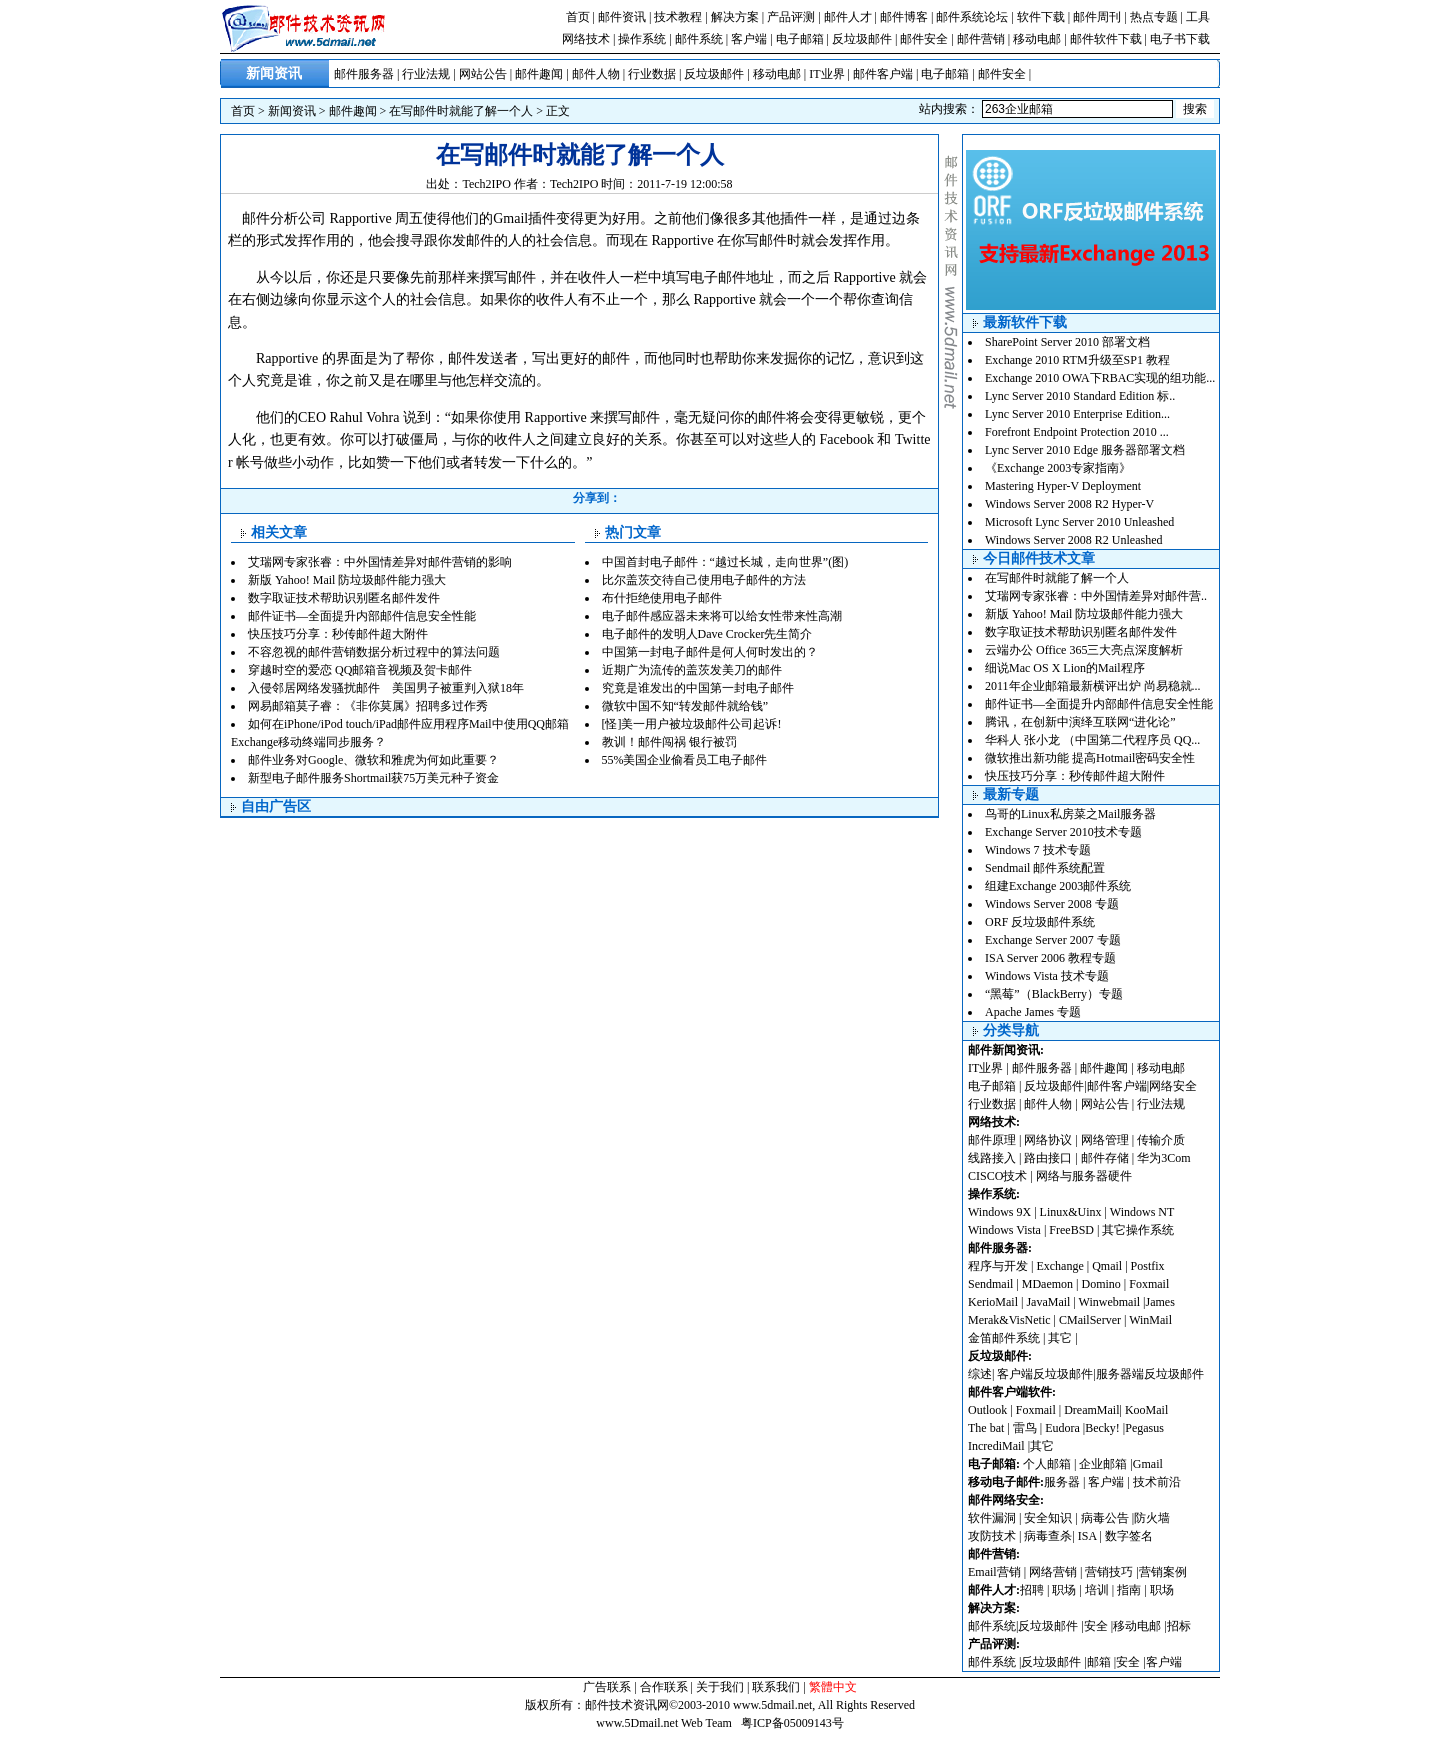 Image resolution: width=1440 pixels, height=1737 pixels. I want to click on ISA, so click(1089, 1536).